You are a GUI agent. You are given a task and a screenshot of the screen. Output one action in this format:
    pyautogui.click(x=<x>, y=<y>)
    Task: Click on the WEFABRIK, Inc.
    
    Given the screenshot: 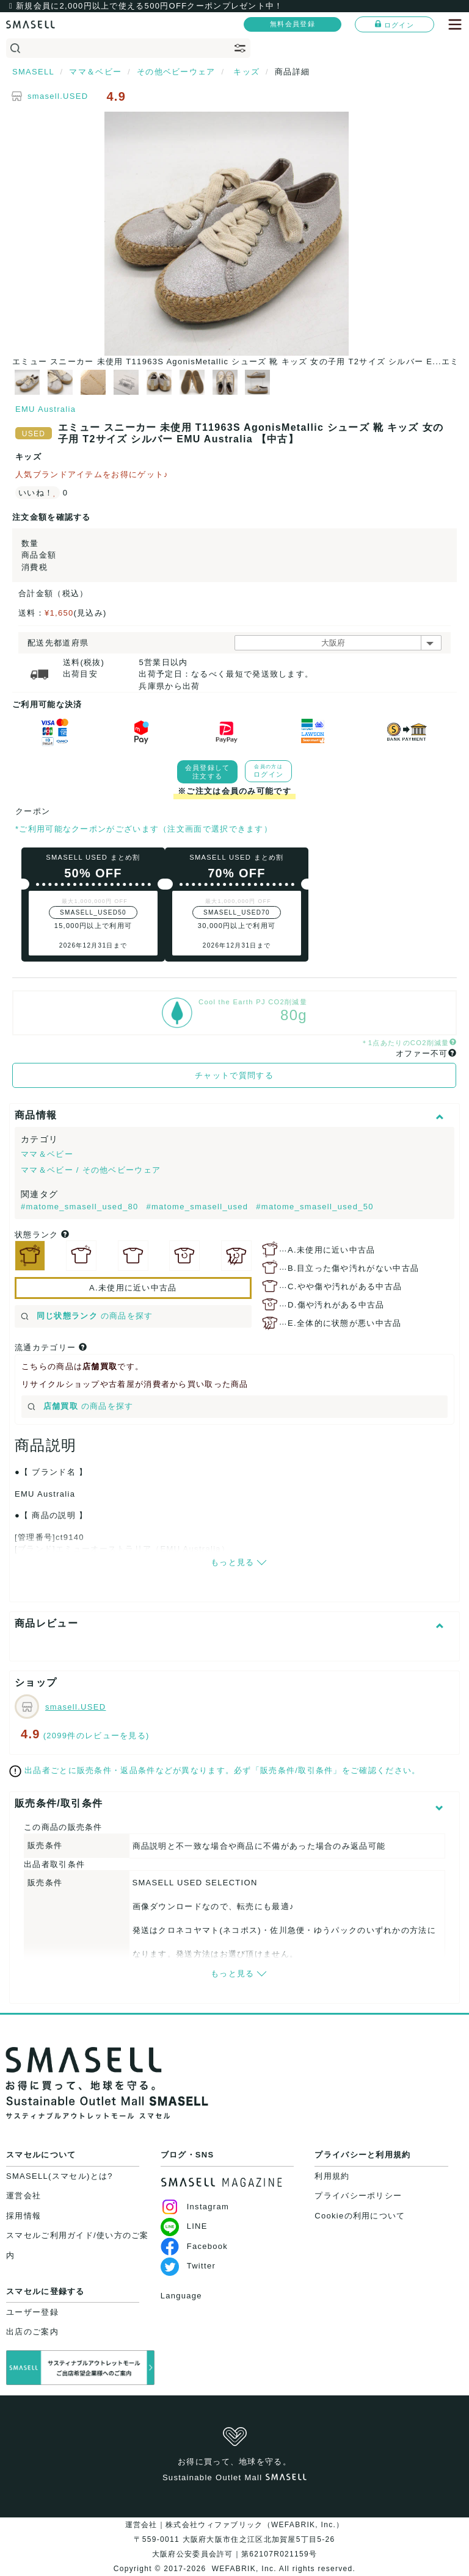 What is the action you would take?
    pyautogui.click(x=244, y=2568)
    